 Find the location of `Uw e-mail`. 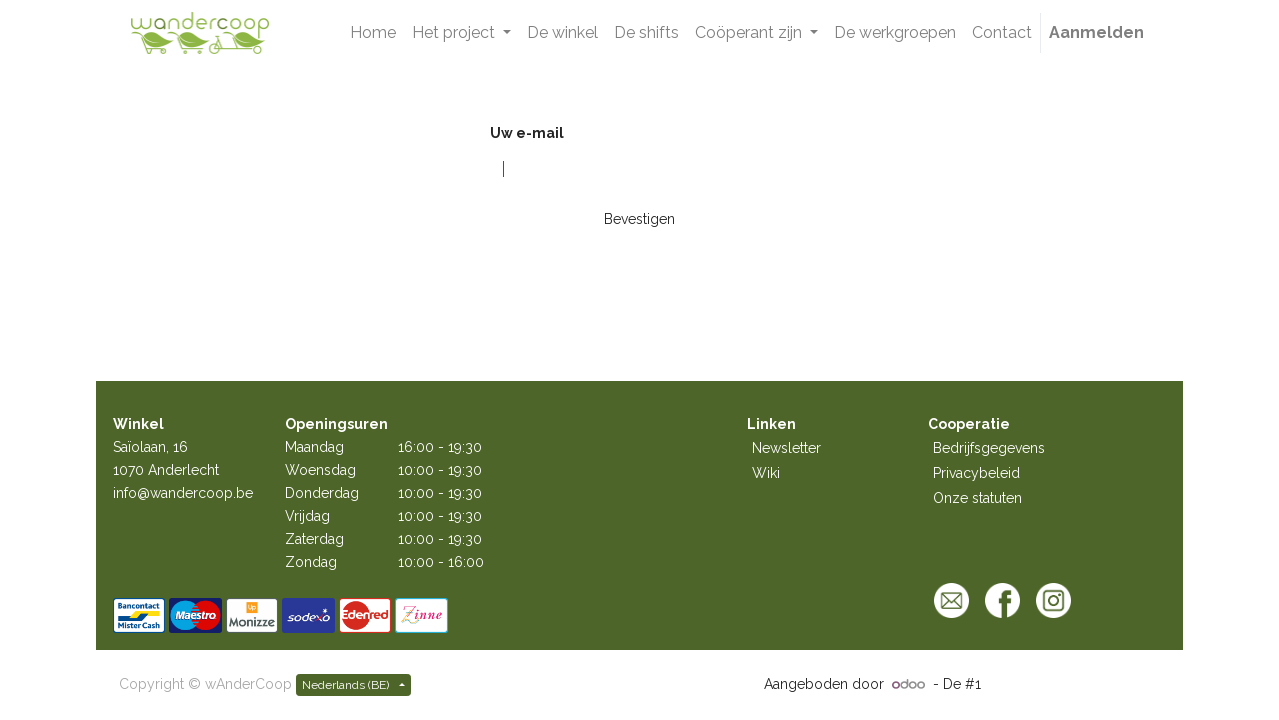

Uw e-mail is located at coordinates (527, 133).